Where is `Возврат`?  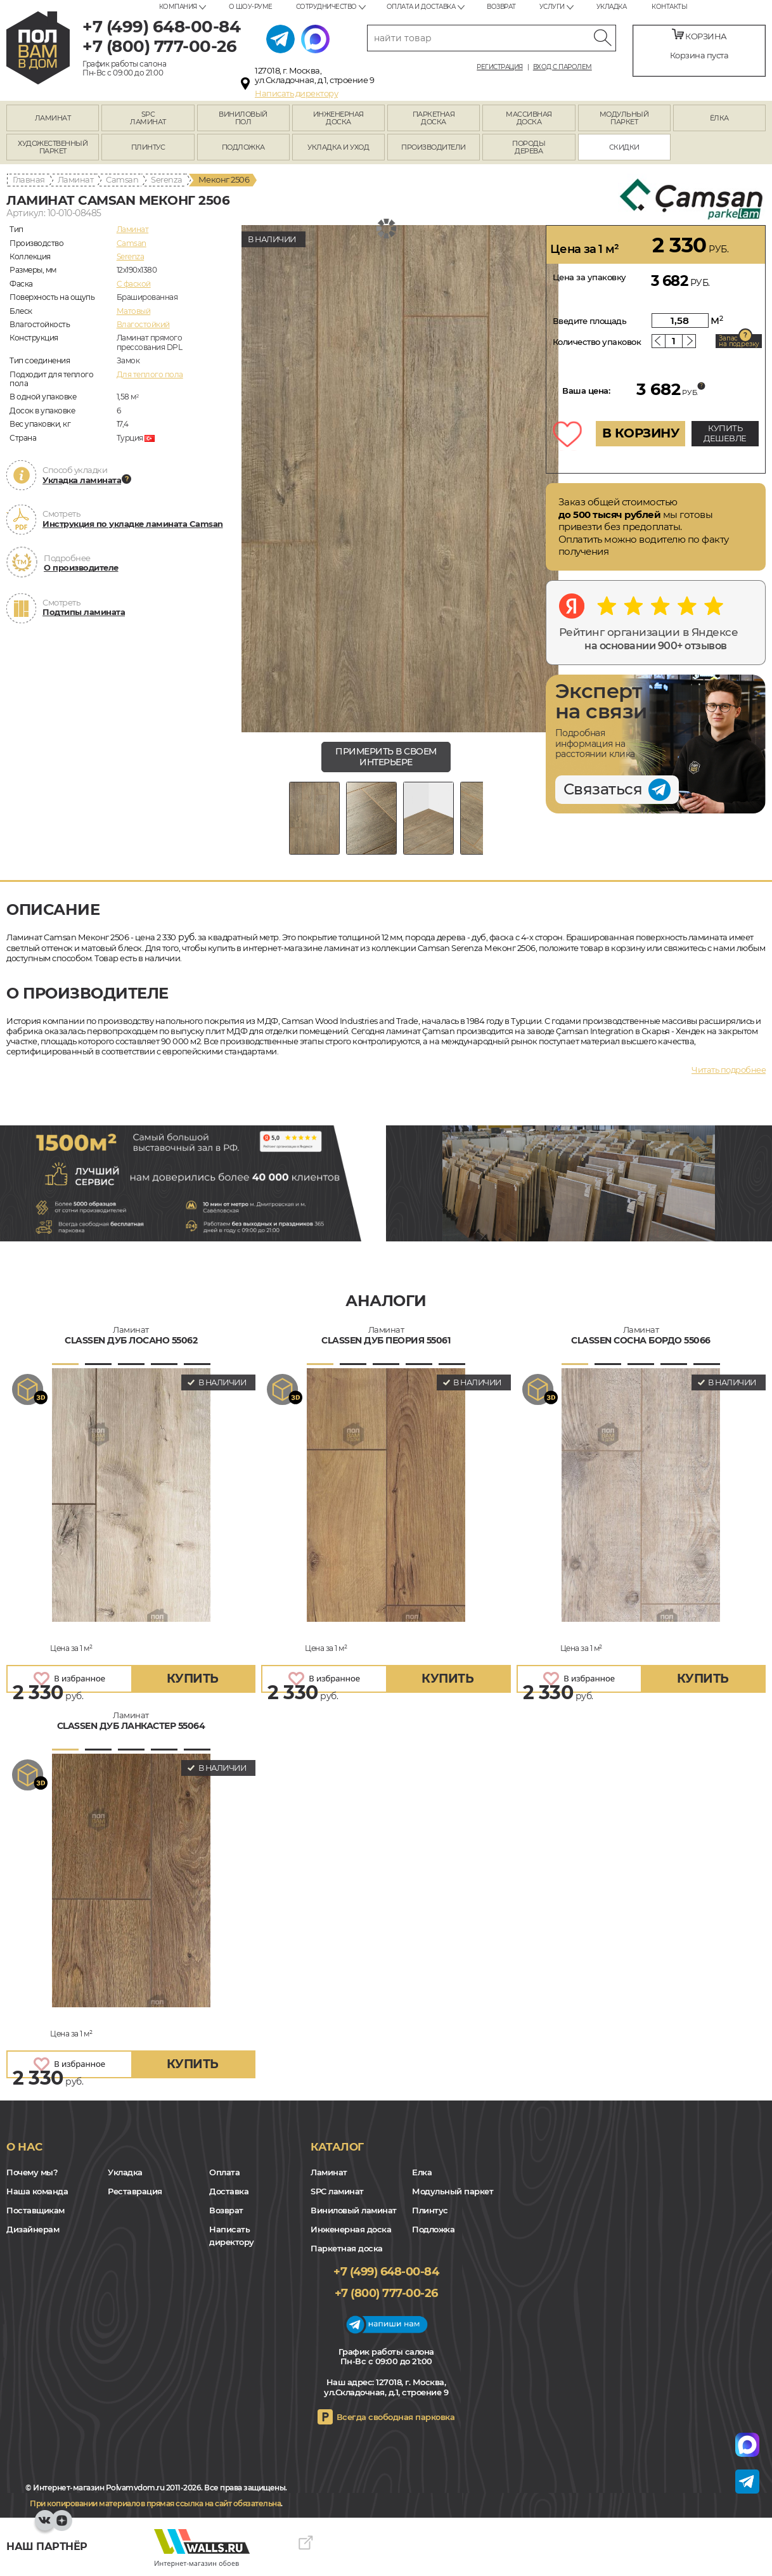
Возврат is located at coordinates (501, 7).